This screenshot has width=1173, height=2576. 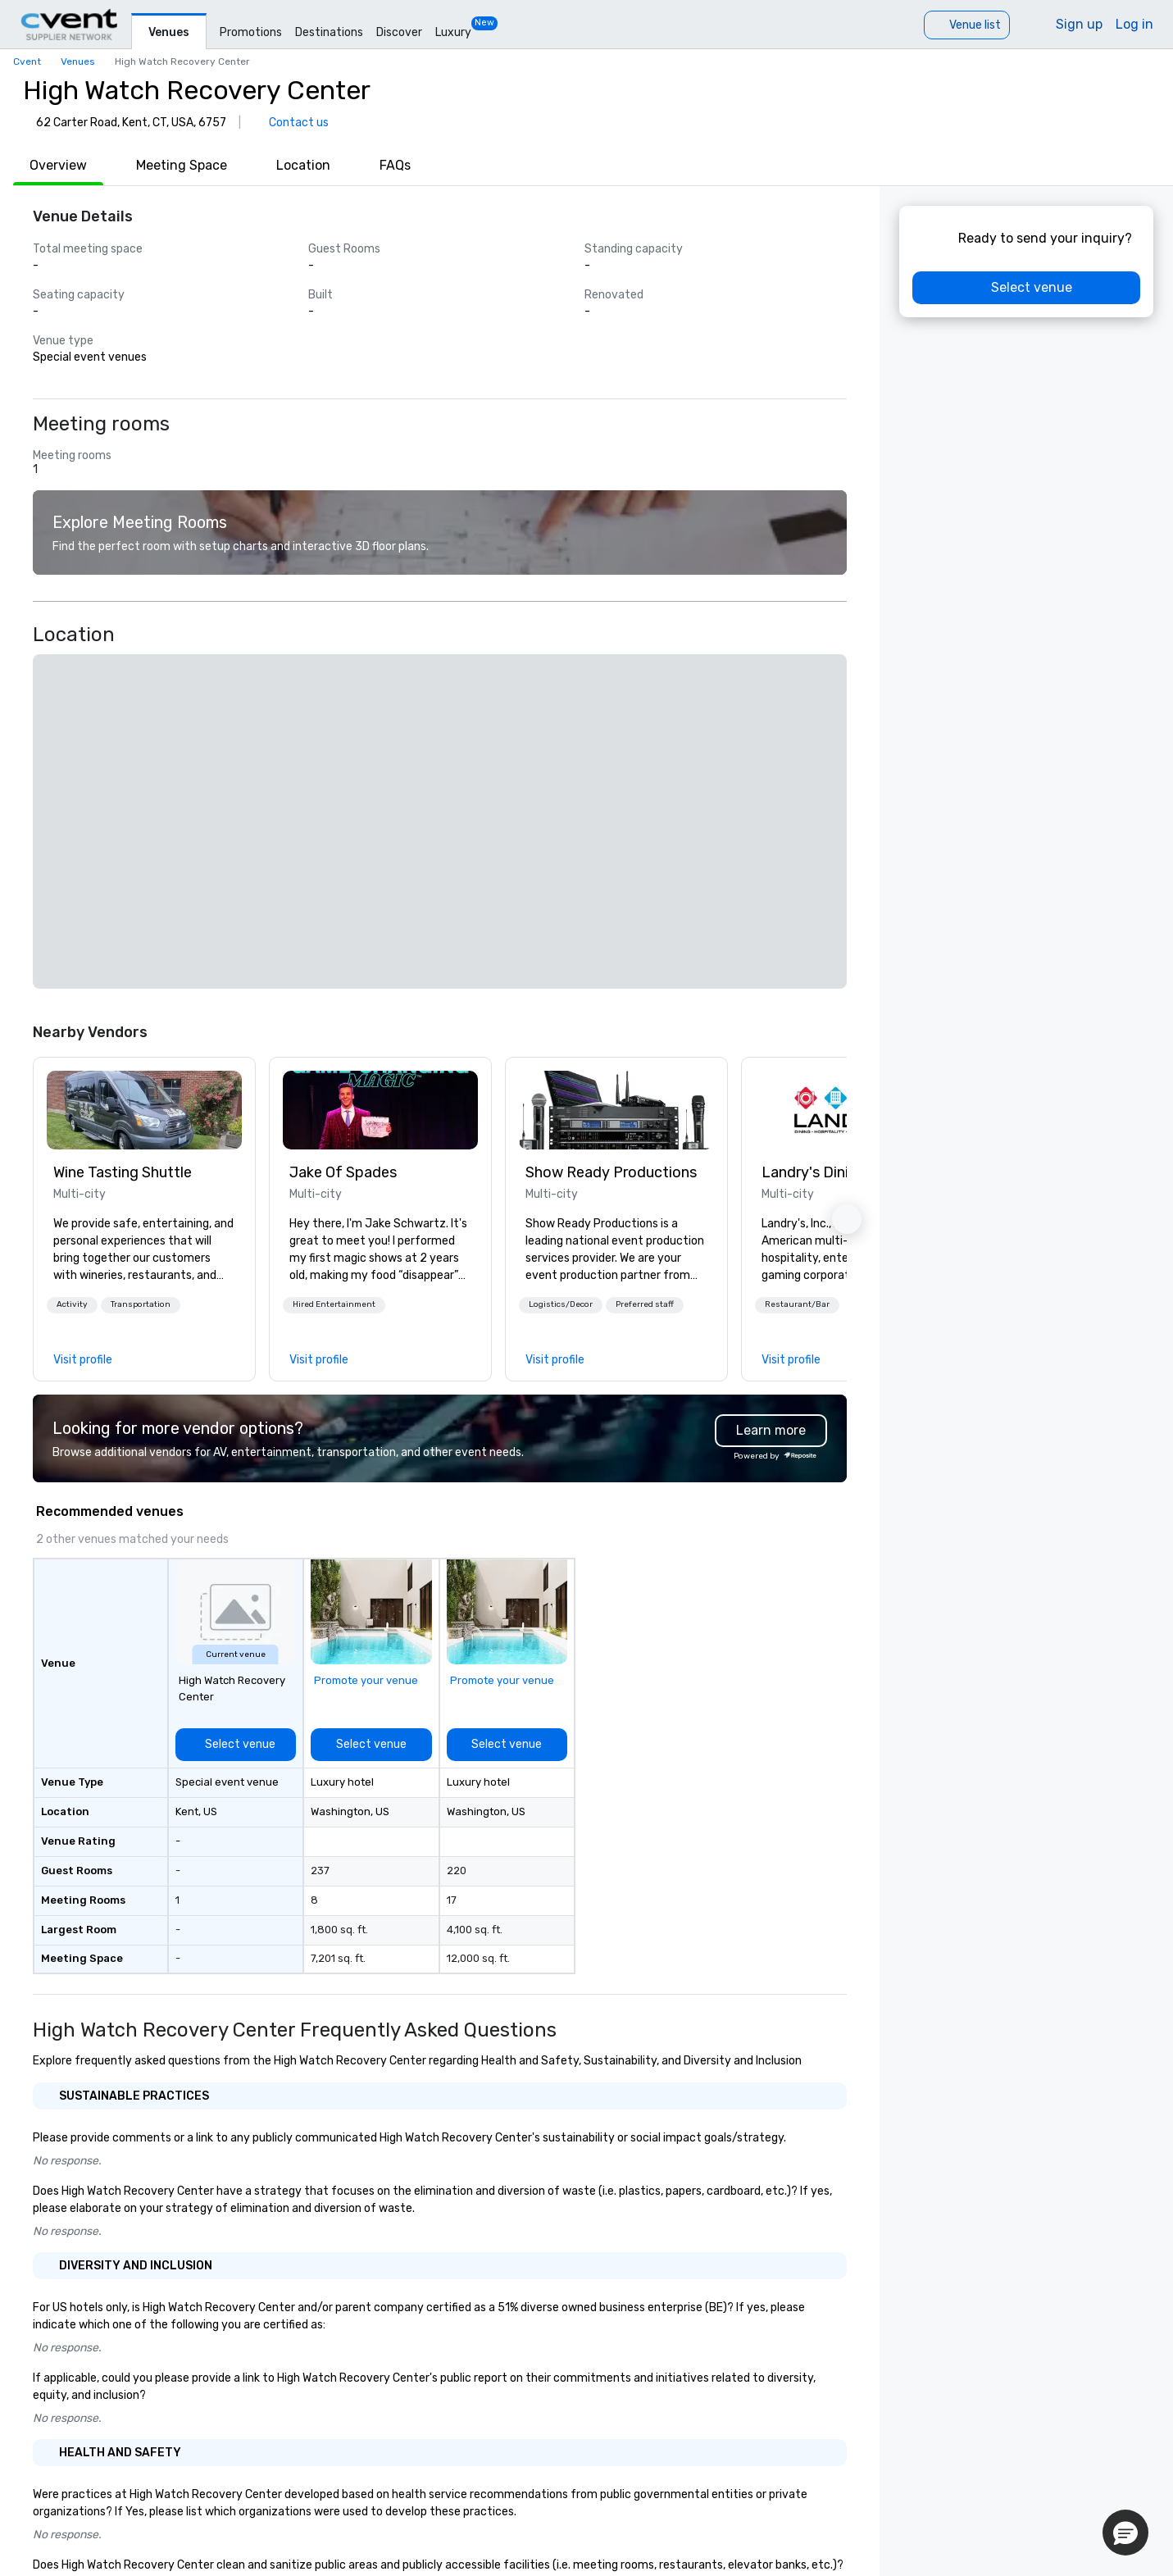 I want to click on Jake Of Spades [link], so click(x=343, y=1172).